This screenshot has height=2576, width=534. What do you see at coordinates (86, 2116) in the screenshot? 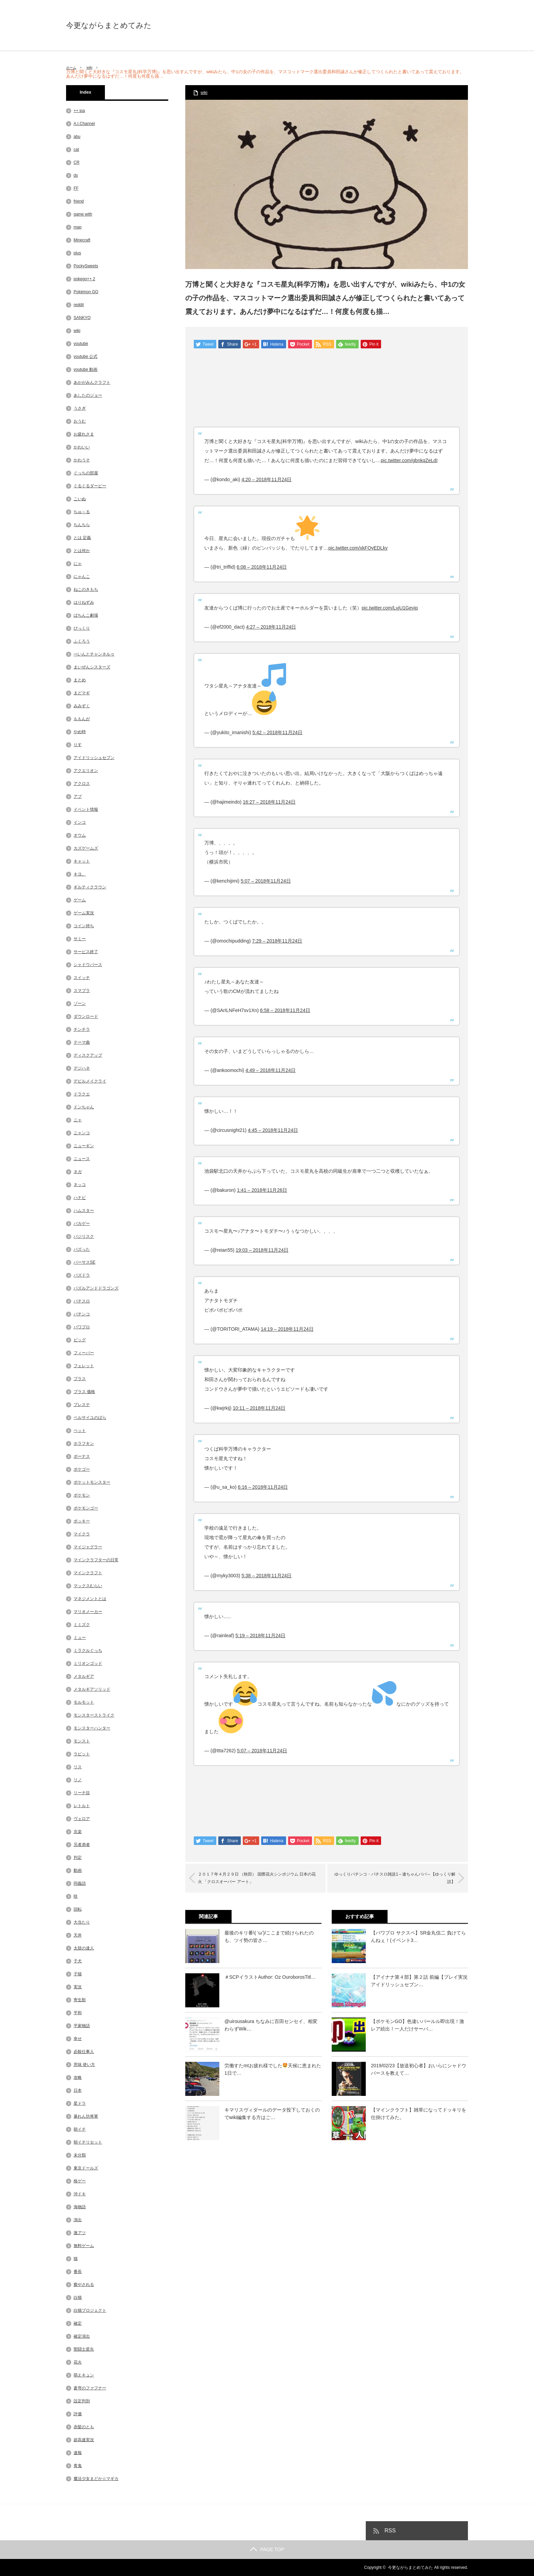
I see `暴れん坊将軍` at bounding box center [86, 2116].